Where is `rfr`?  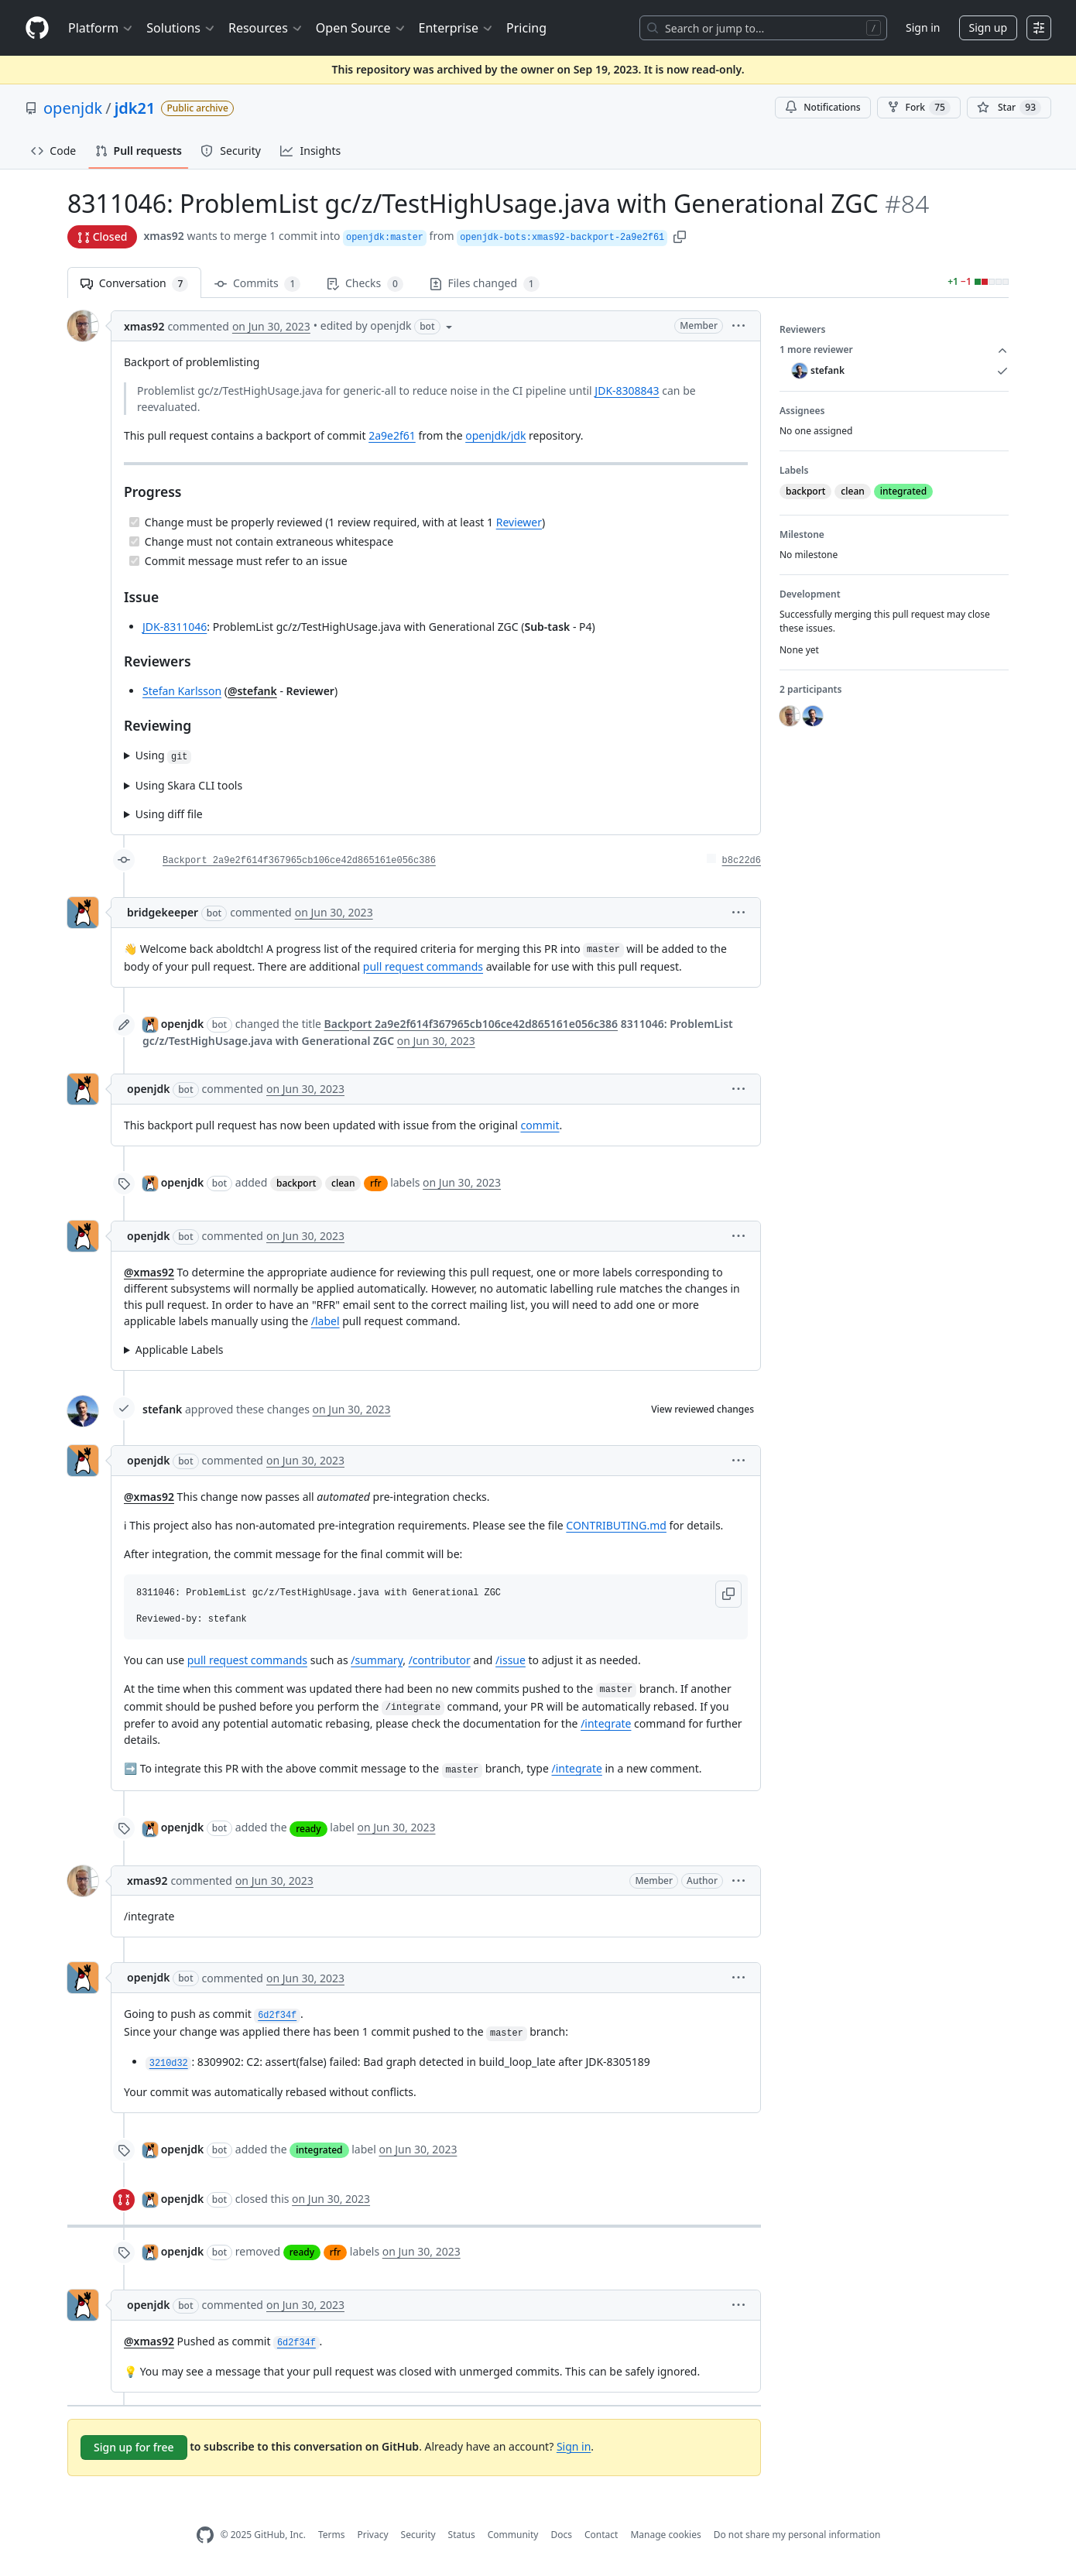 rfr is located at coordinates (375, 1183).